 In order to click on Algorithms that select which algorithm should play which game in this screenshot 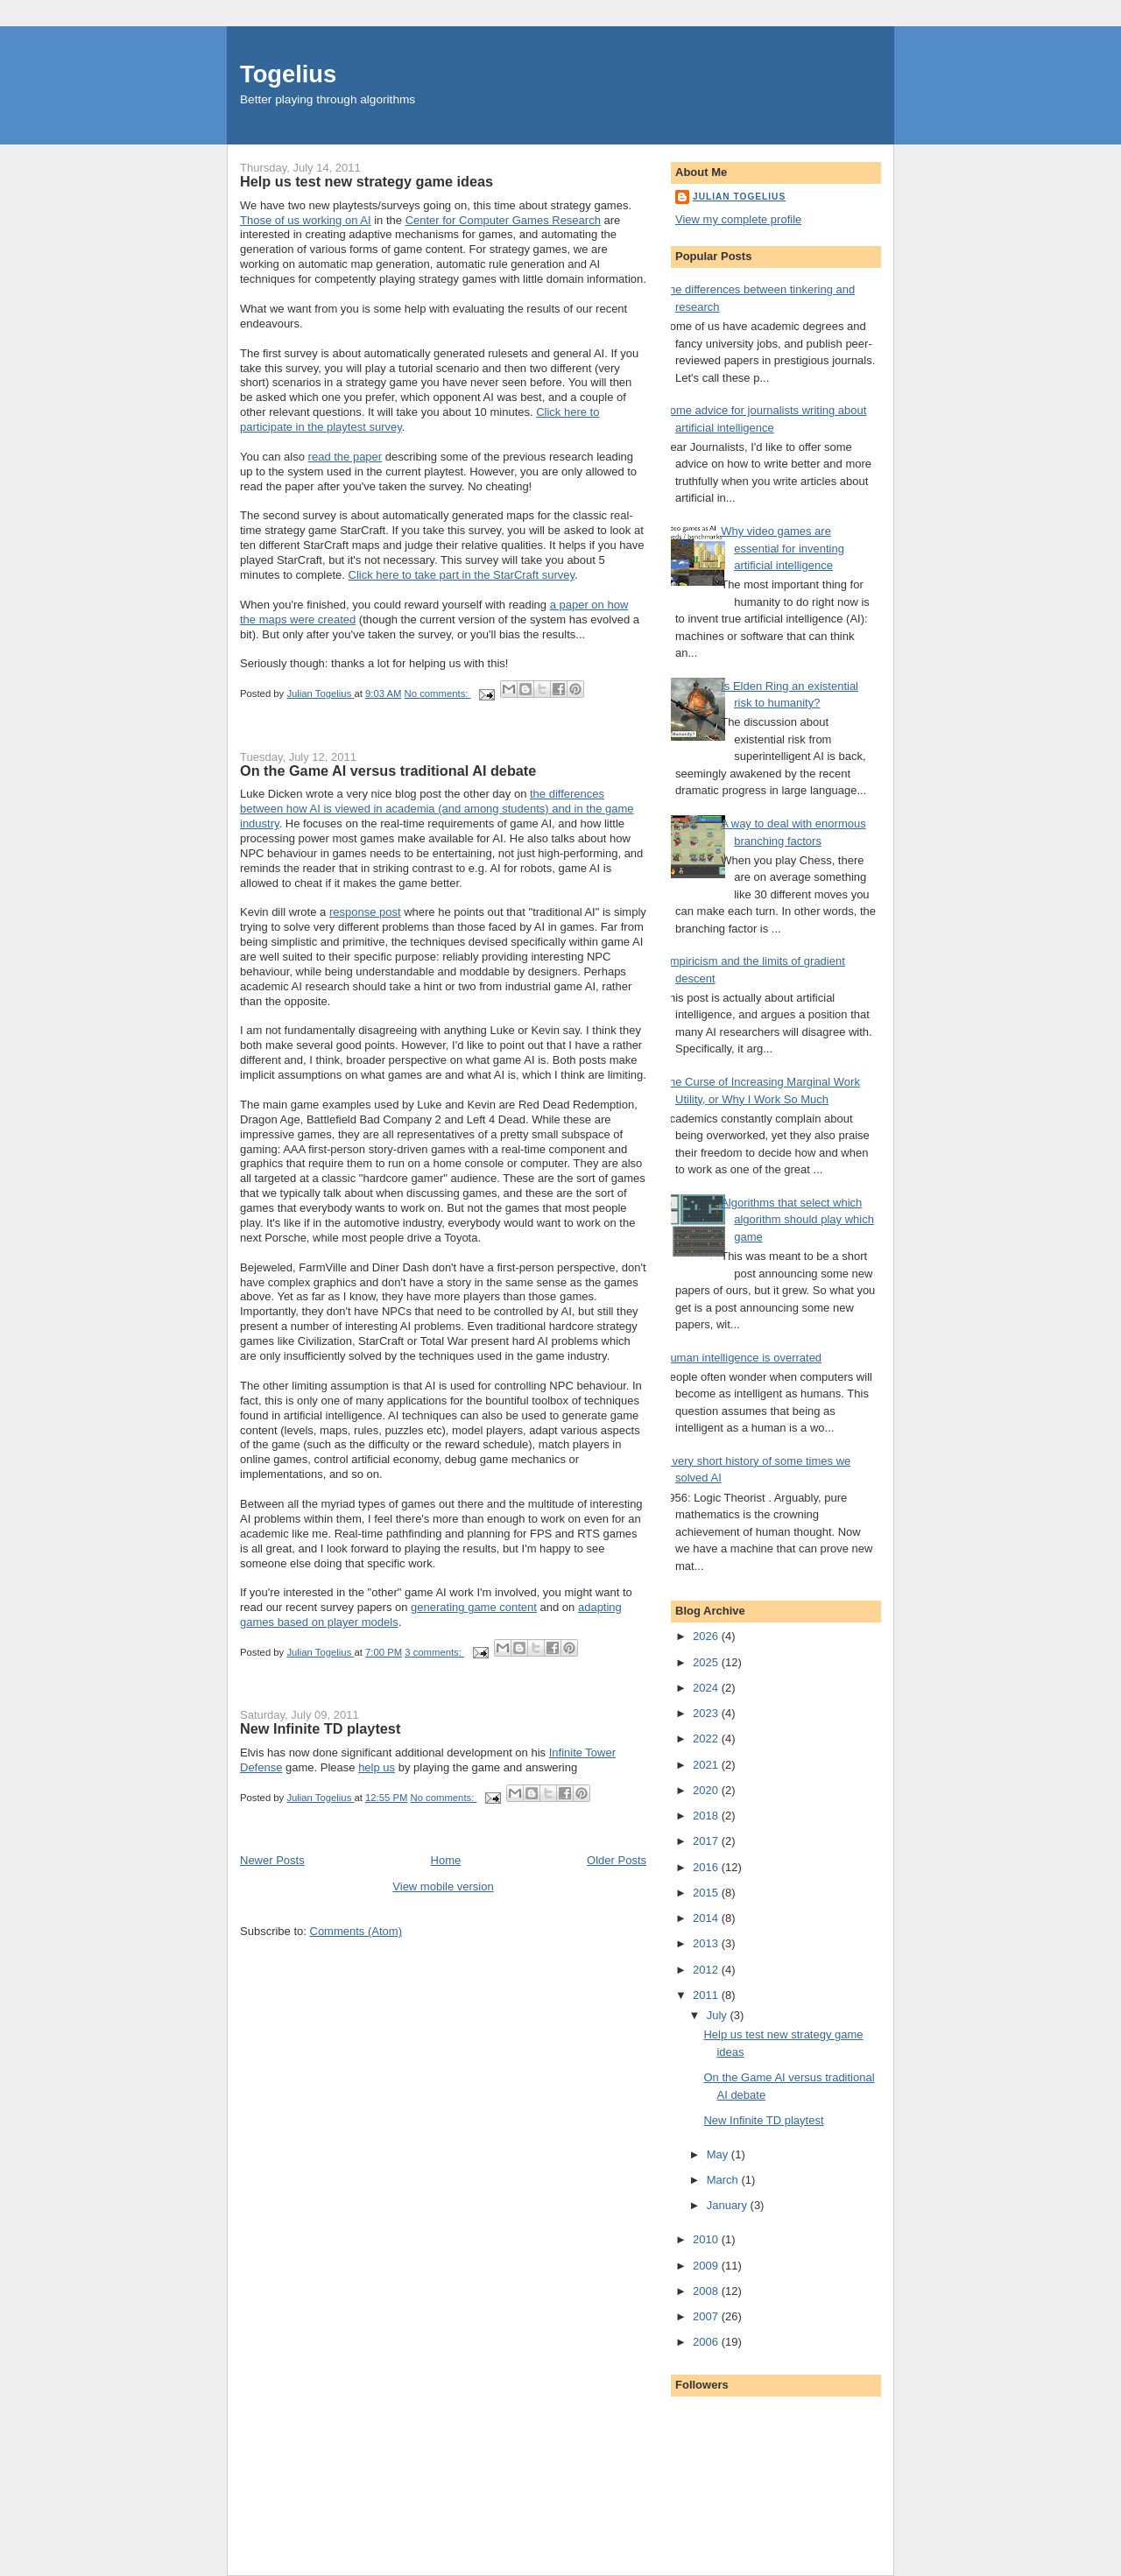, I will do `click(797, 1219)`.